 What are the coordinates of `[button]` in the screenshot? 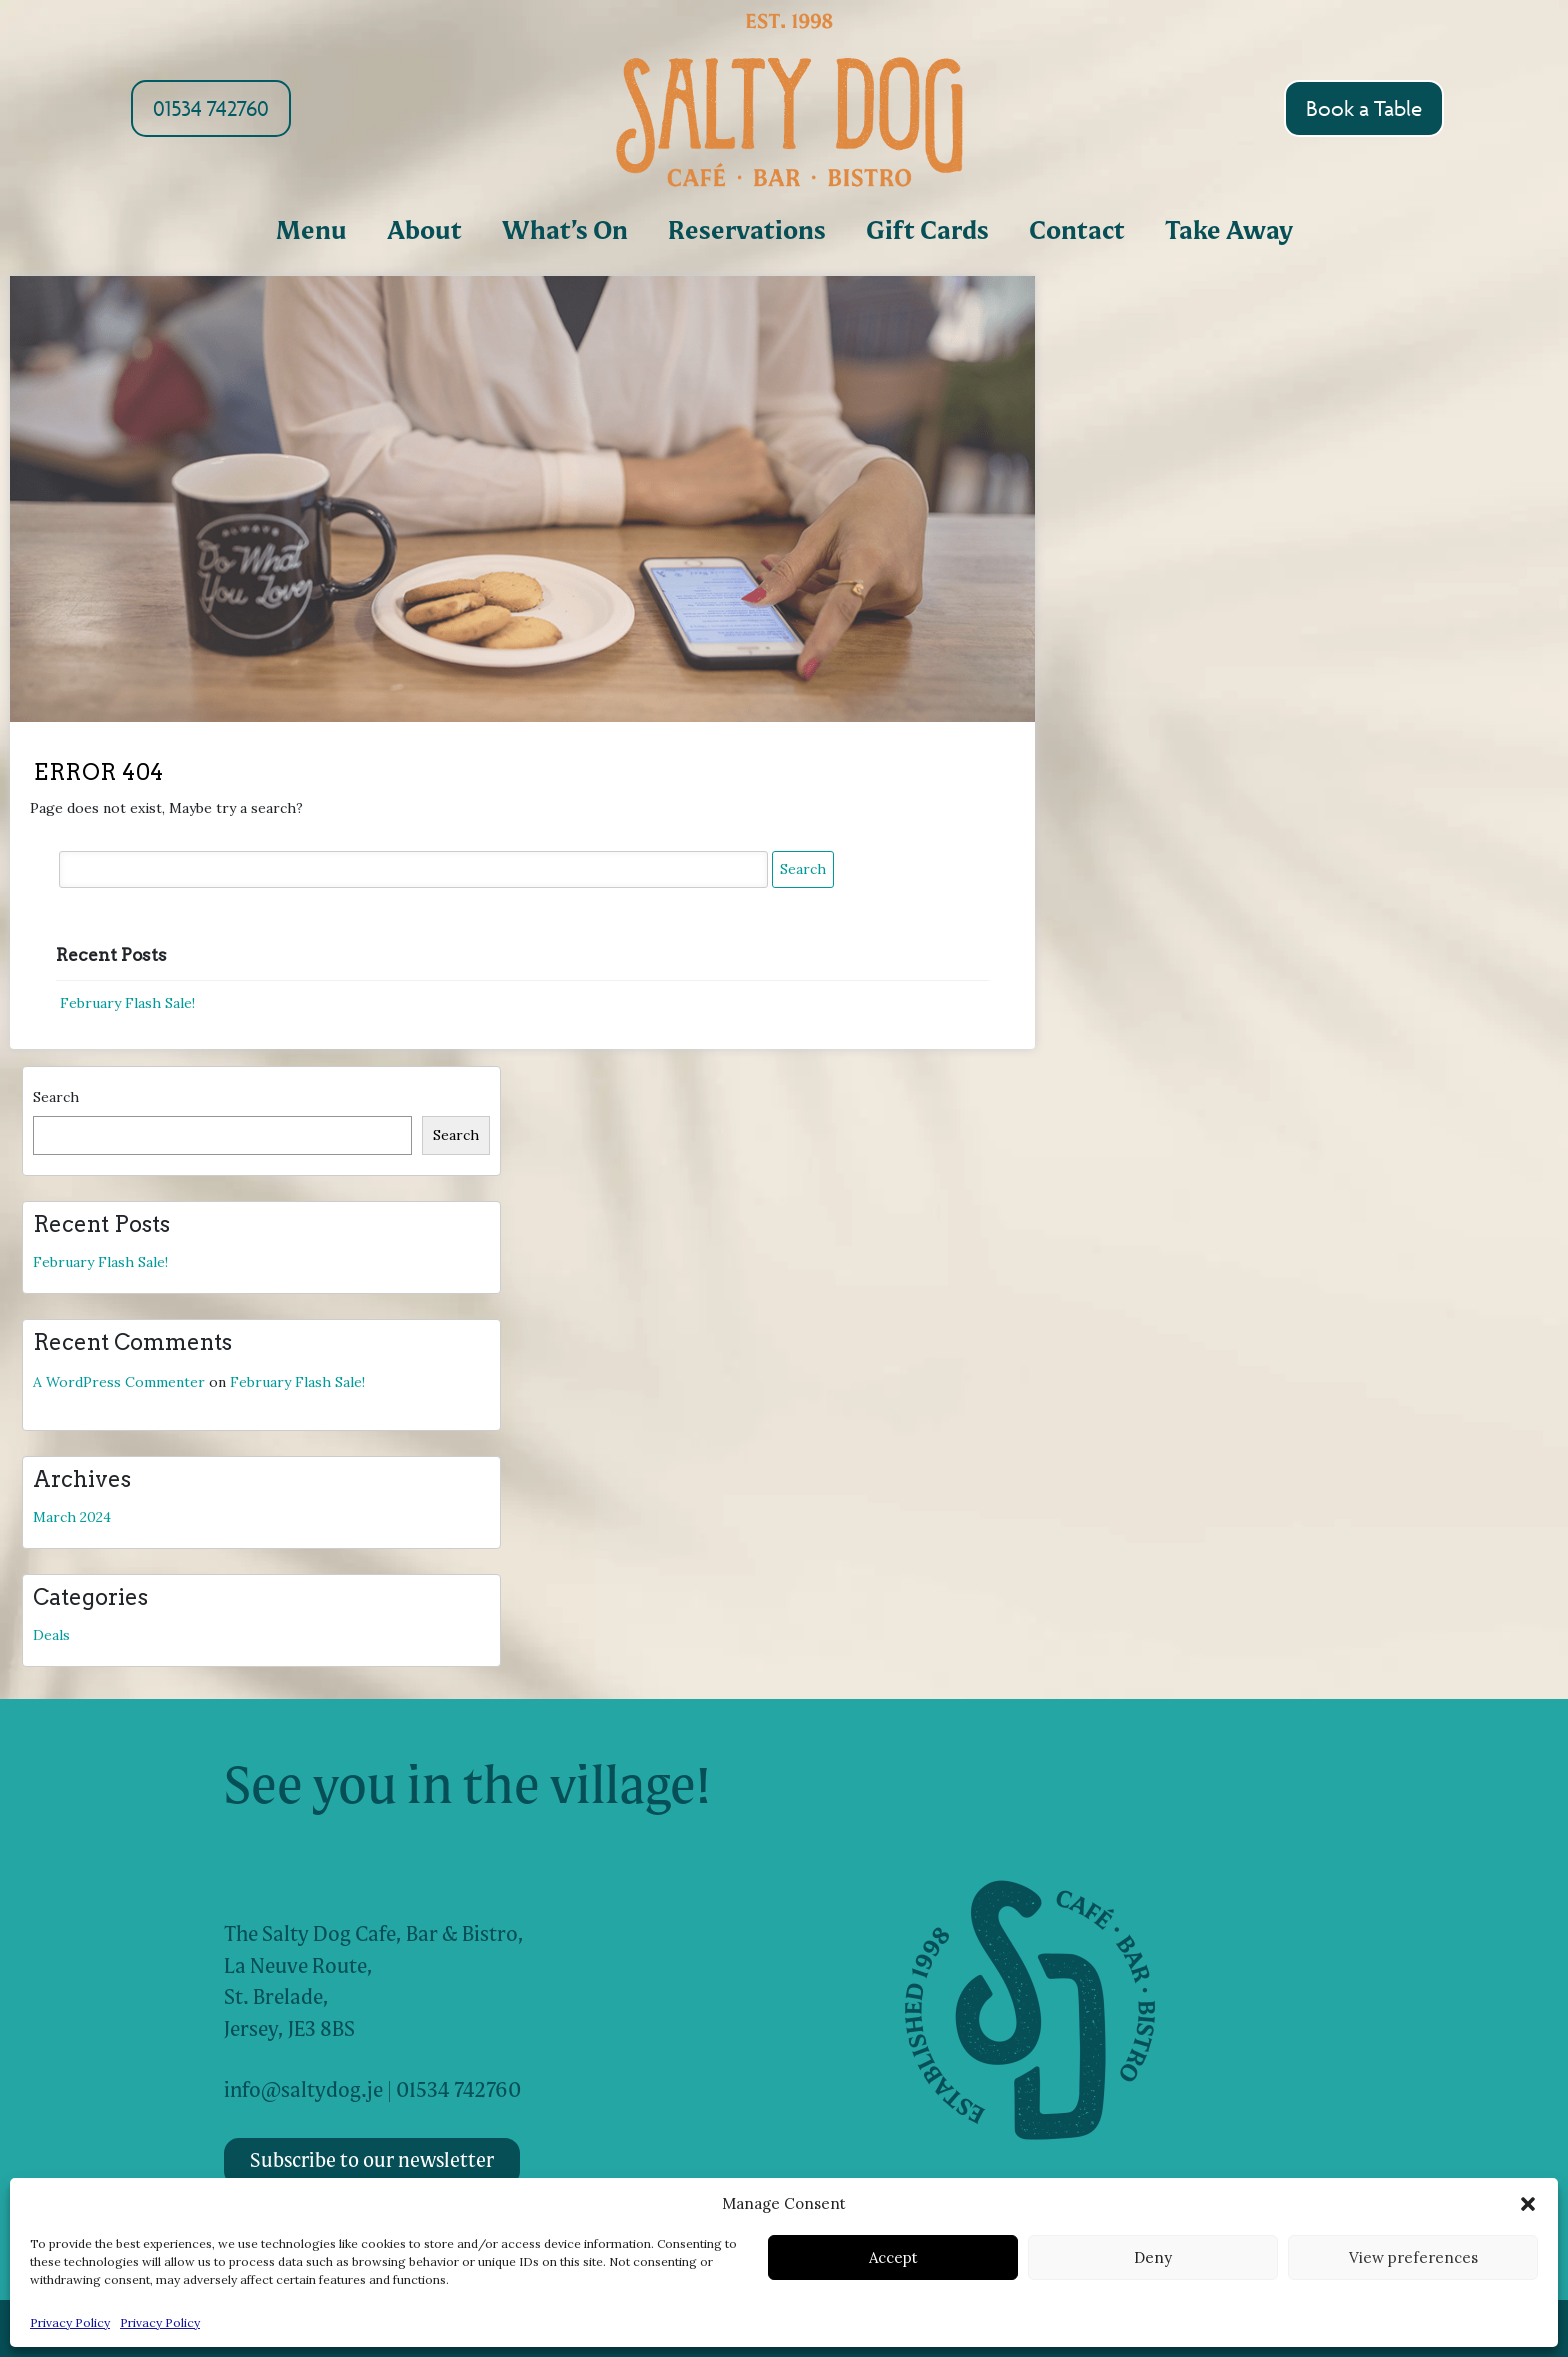 It's located at (1528, 2204).